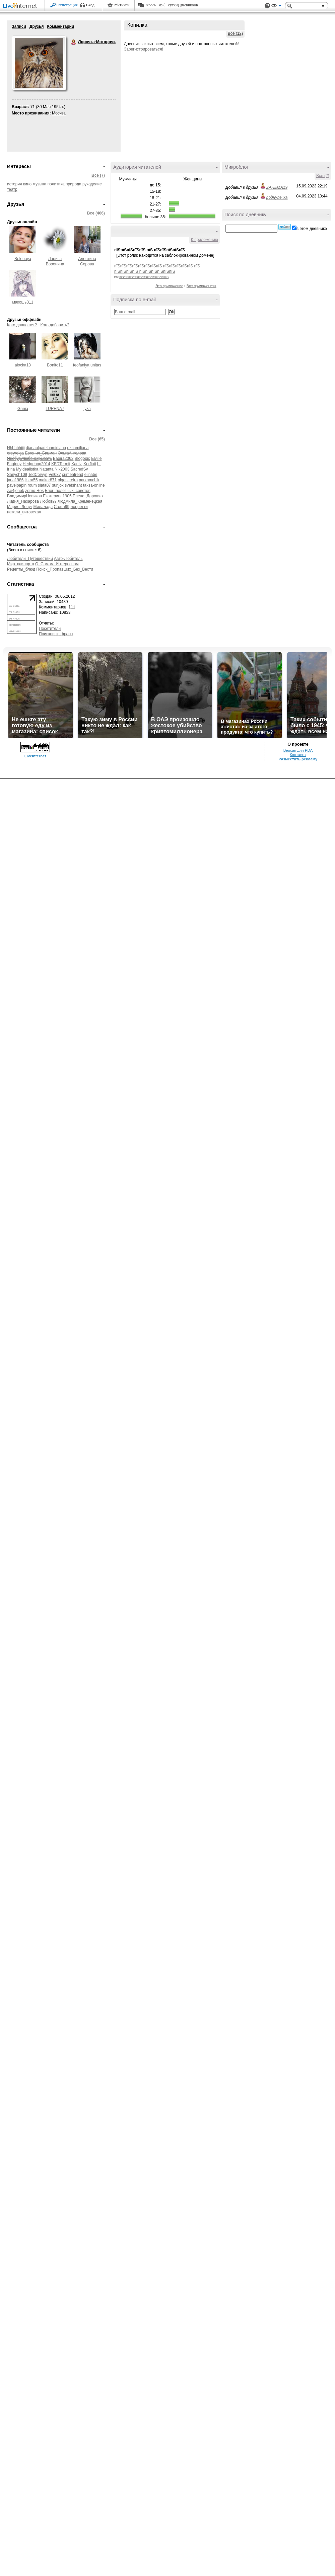  What do you see at coordinates (19, 26) in the screenshot?
I see `Записи` at bounding box center [19, 26].